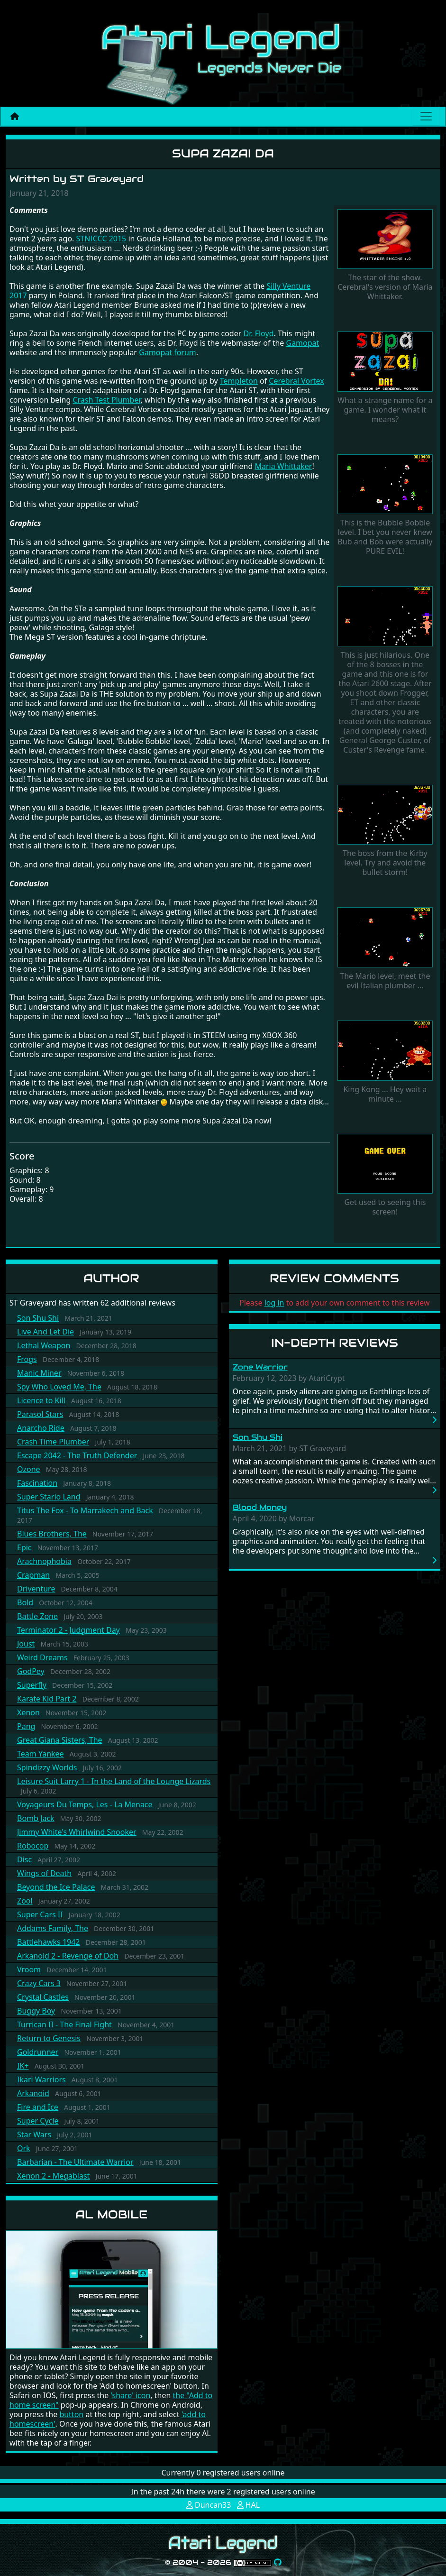  I want to click on [Main menu], so click(426, 116).